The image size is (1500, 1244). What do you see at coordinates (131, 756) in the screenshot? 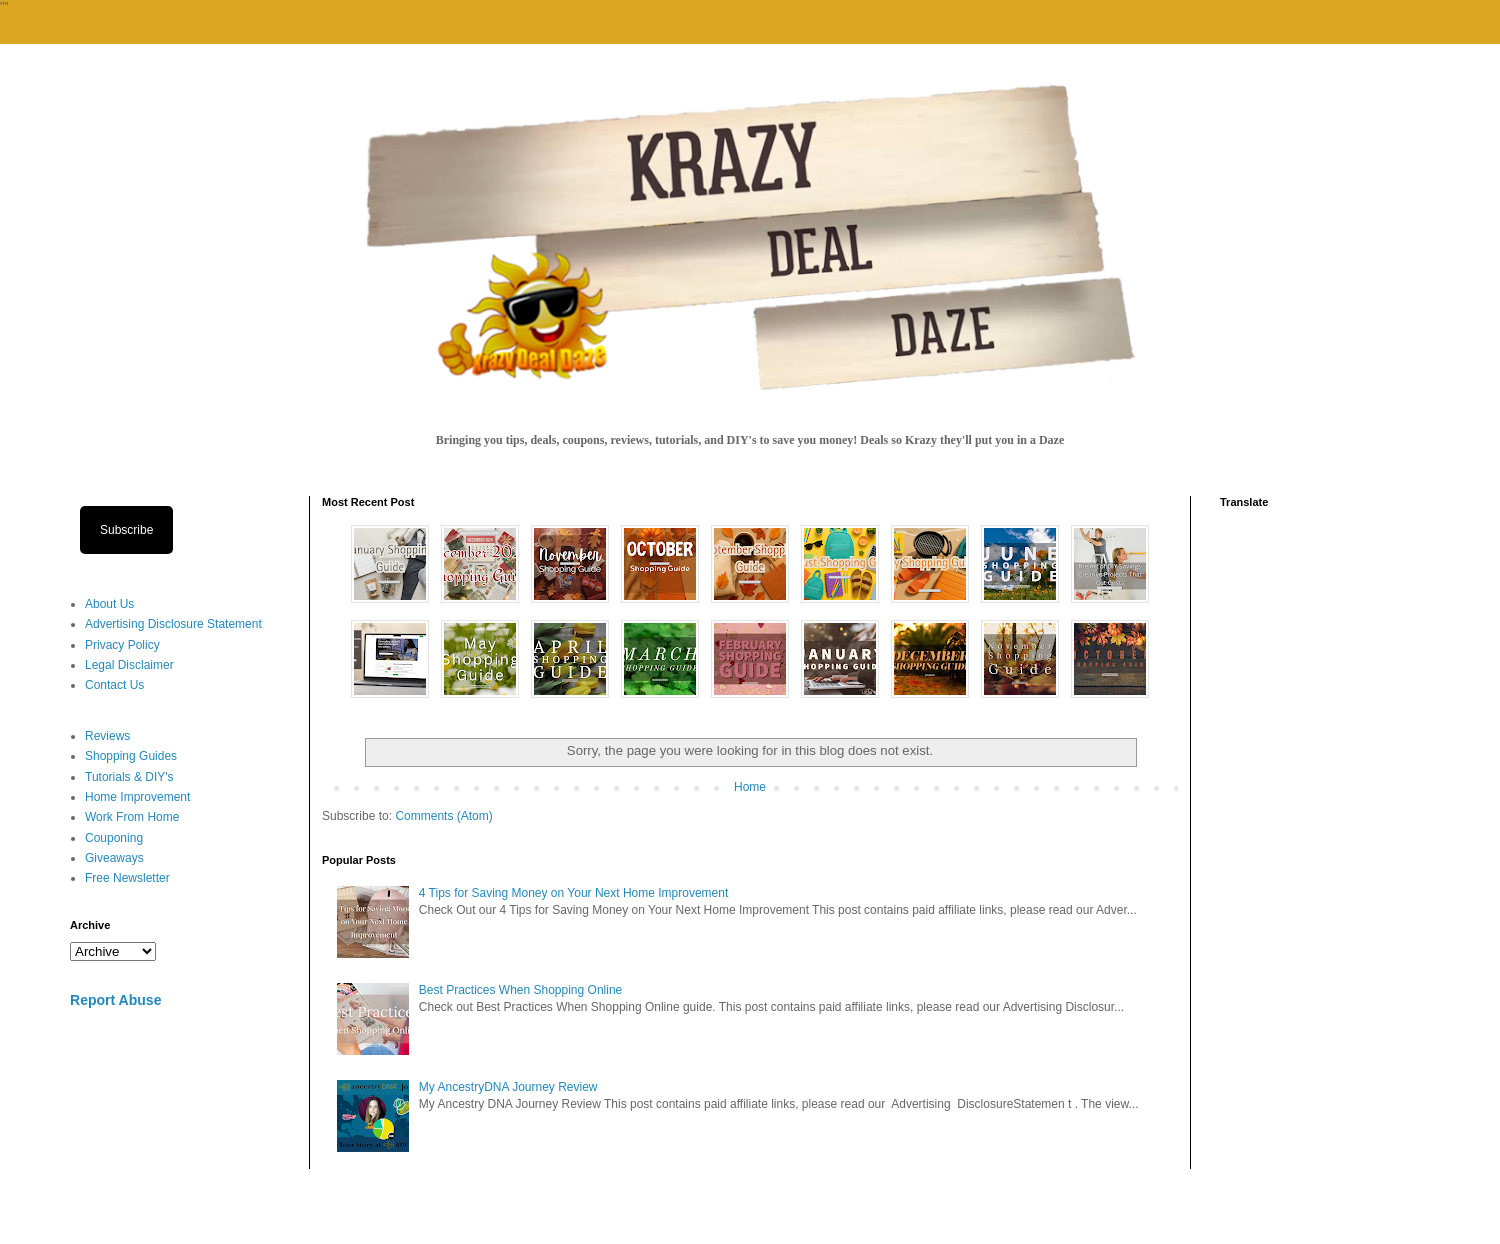
I see `Shopping Guides` at bounding box center [131, 756].